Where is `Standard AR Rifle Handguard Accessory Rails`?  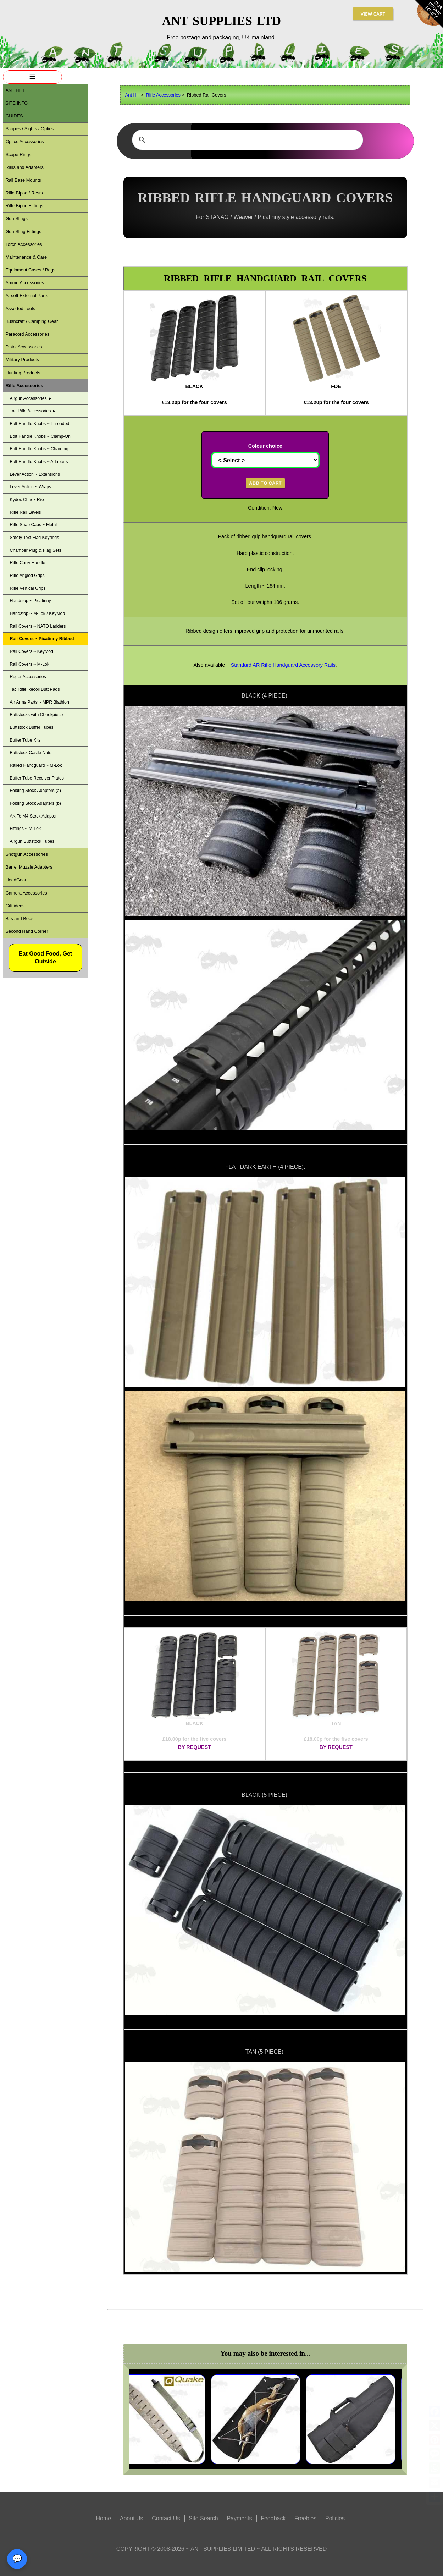
Standard AR Rifle Handguard Accessory Rails is located at coordinates (283, 665).